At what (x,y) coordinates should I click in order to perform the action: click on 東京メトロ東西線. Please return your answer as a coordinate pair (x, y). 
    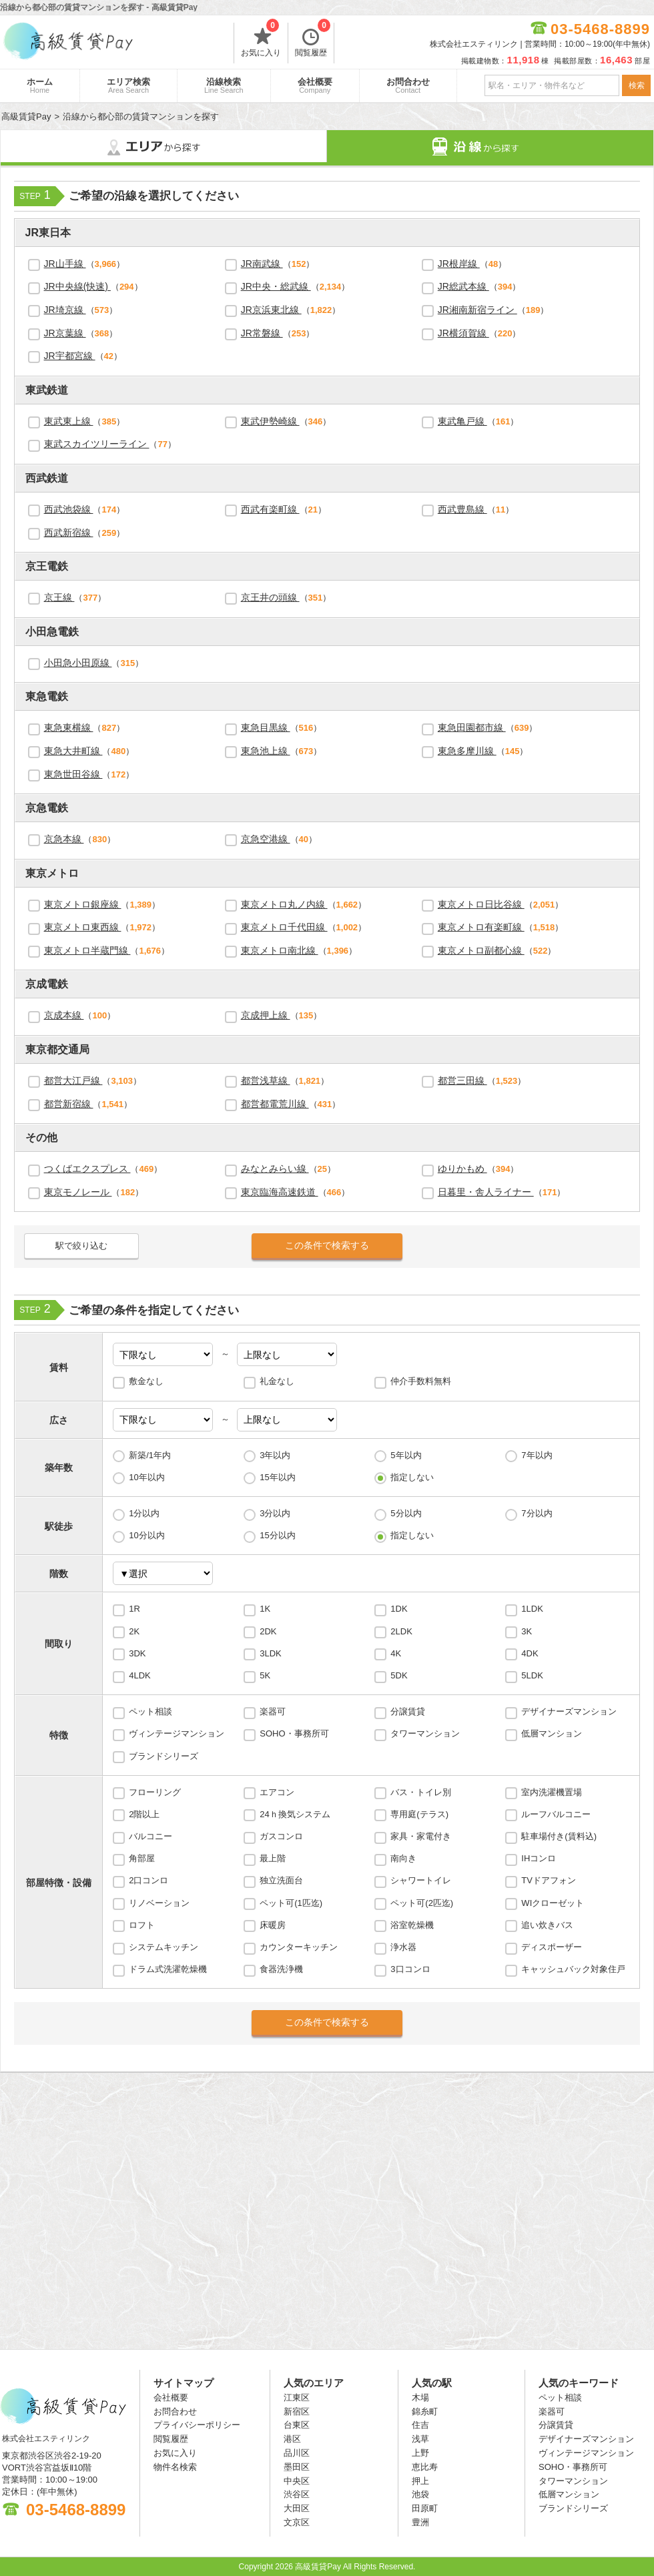
    Looking at the image, I should click on (82, 927).